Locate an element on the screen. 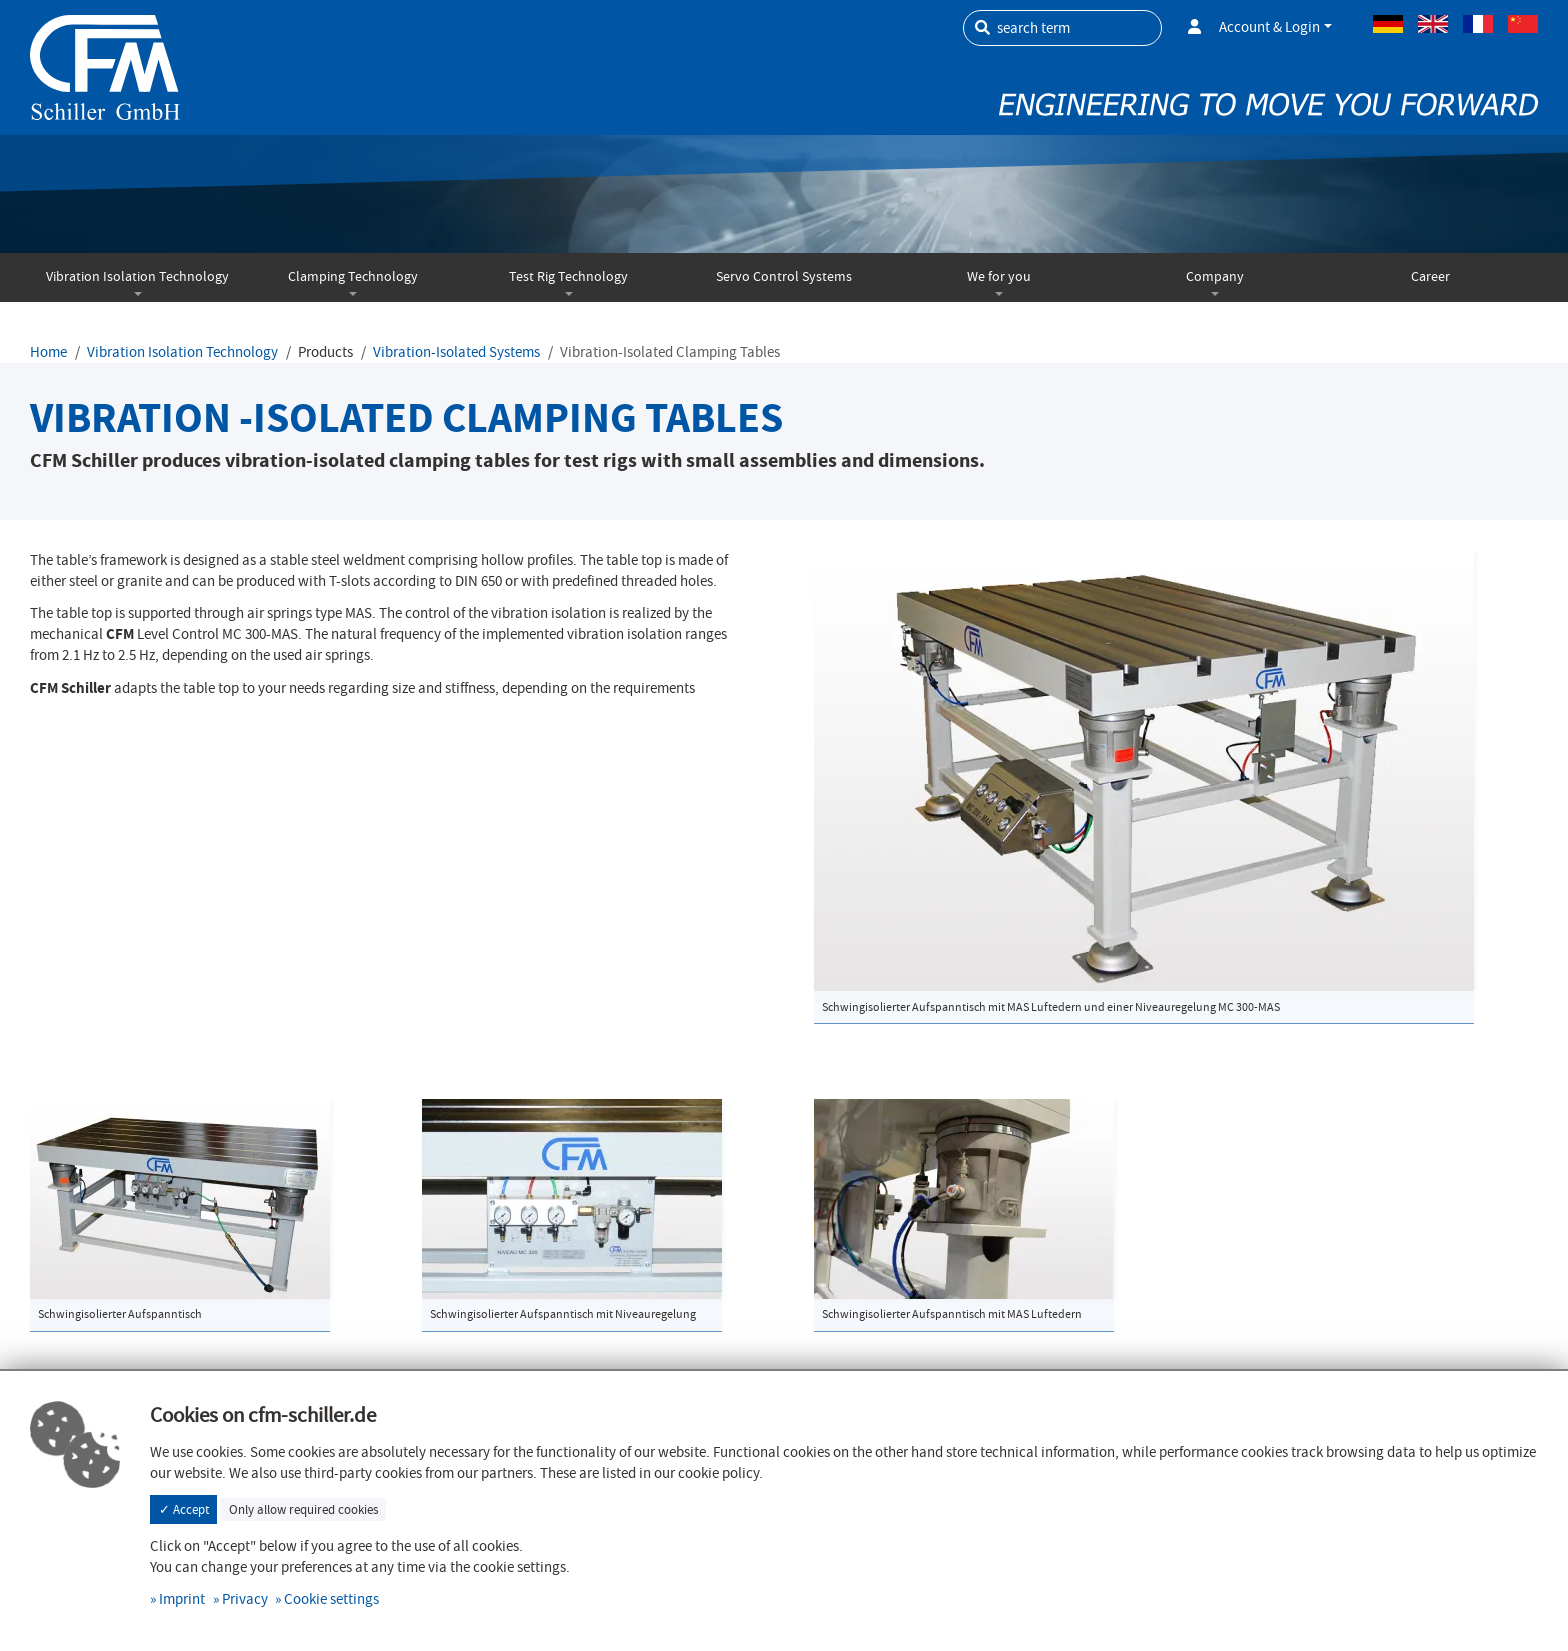 This screenshot has width=1568, height=1651. Servo Control Systems is located at coordinates (784, 276).